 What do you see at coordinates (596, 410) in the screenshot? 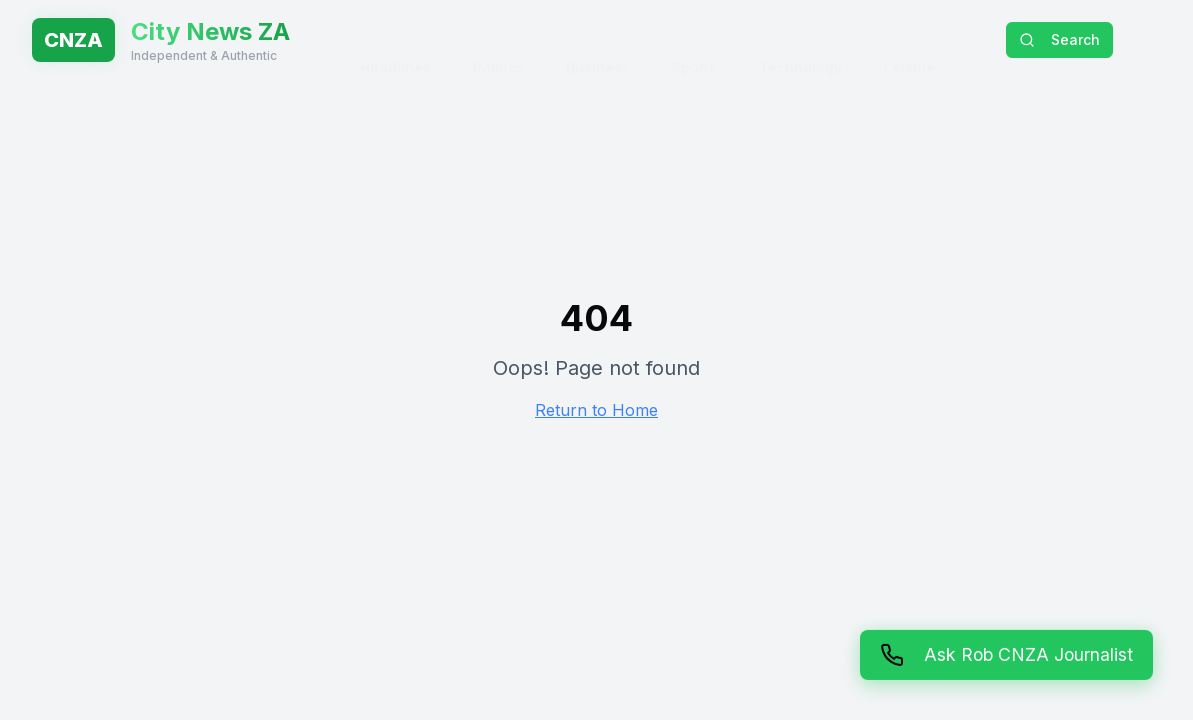
I see `Return to Home` at bounding box center [596, 410].